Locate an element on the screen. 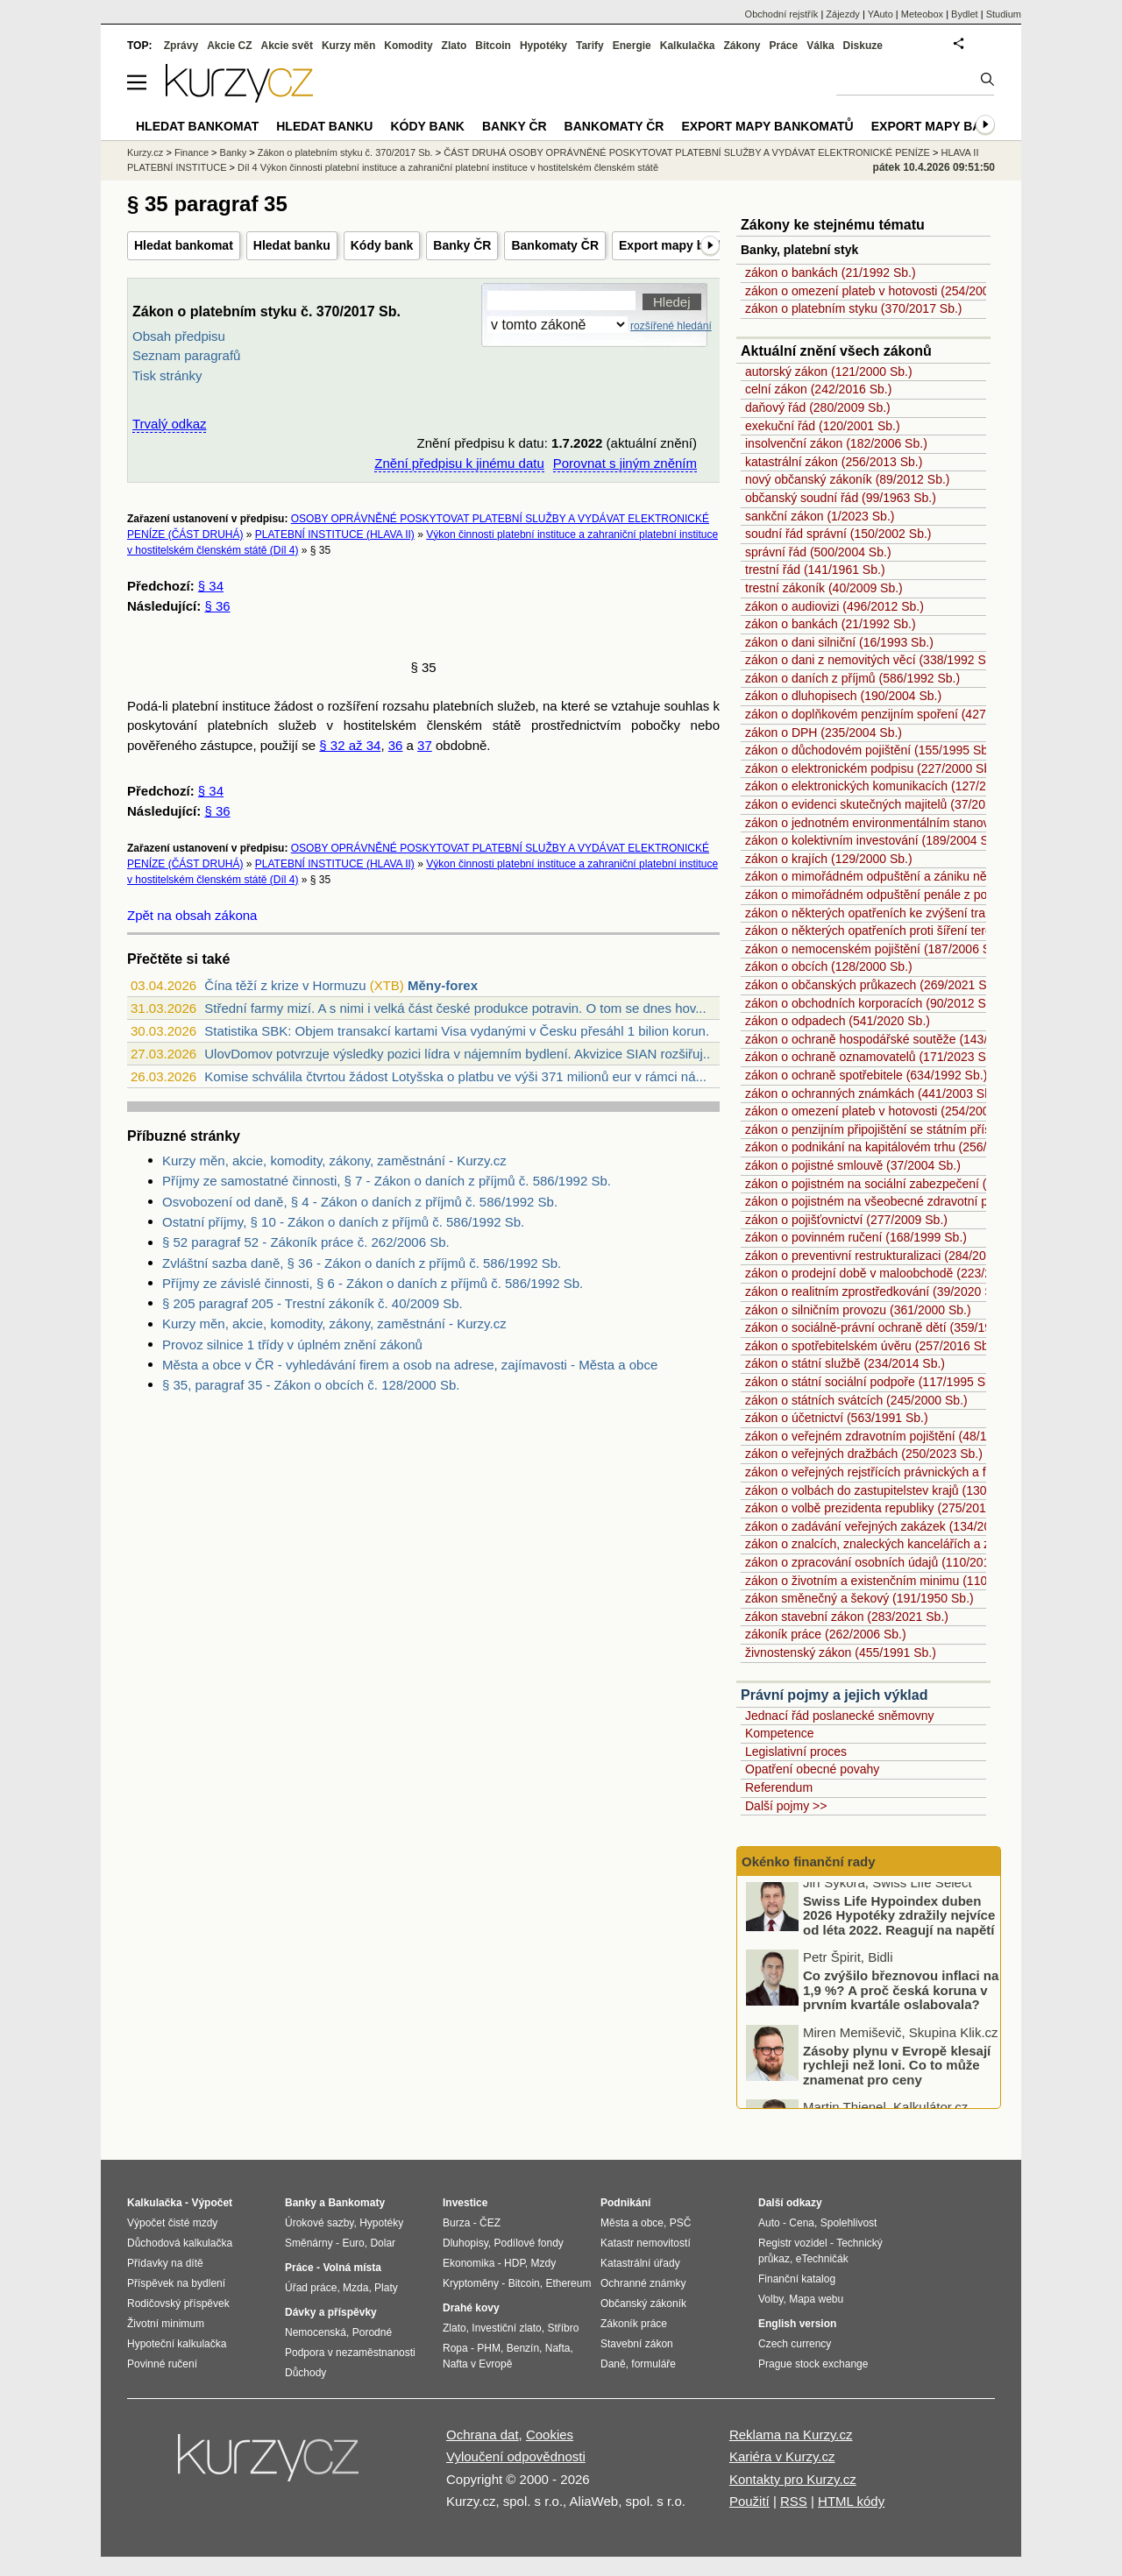 The height and width of the screenshot is (2576, 1122). zákon o účetnictví (563/1991 Sb.) is located at coordinates (836, 1418).